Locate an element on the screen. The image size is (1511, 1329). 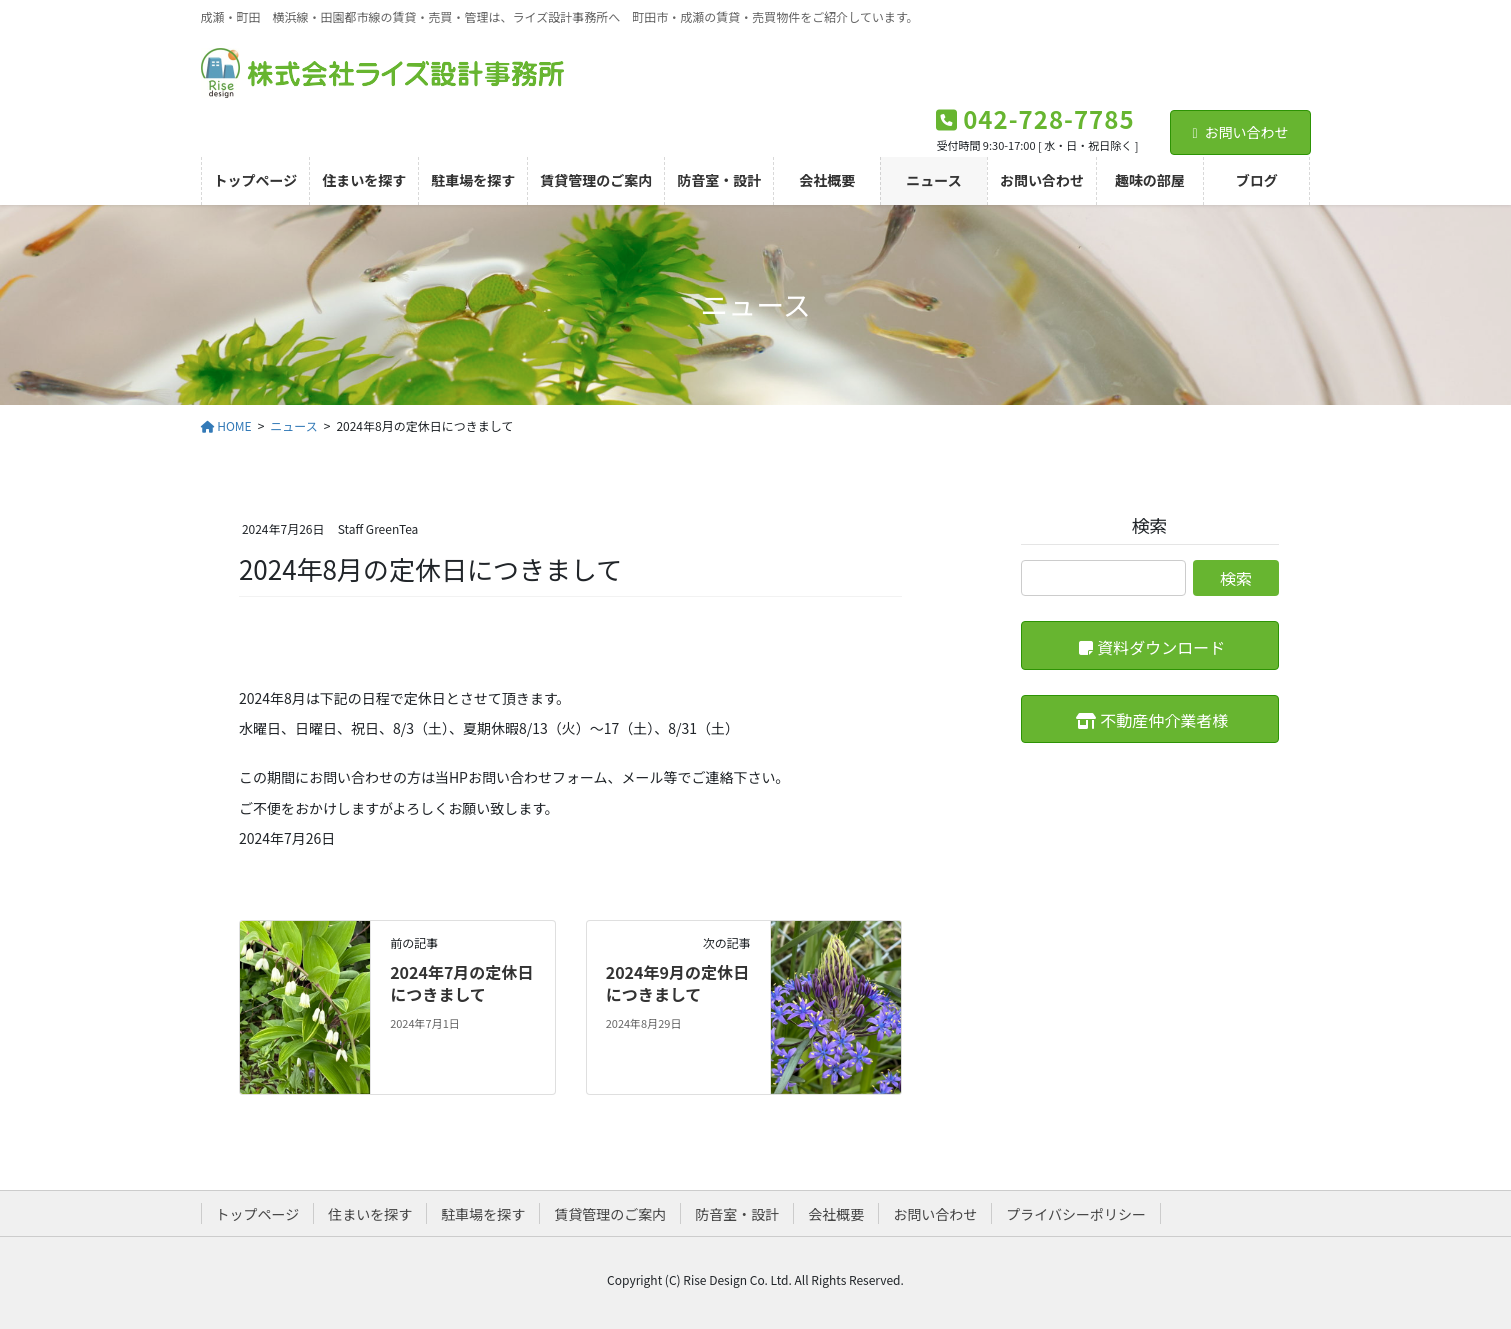
住まいを探す is located at coordinates (370, 1214).